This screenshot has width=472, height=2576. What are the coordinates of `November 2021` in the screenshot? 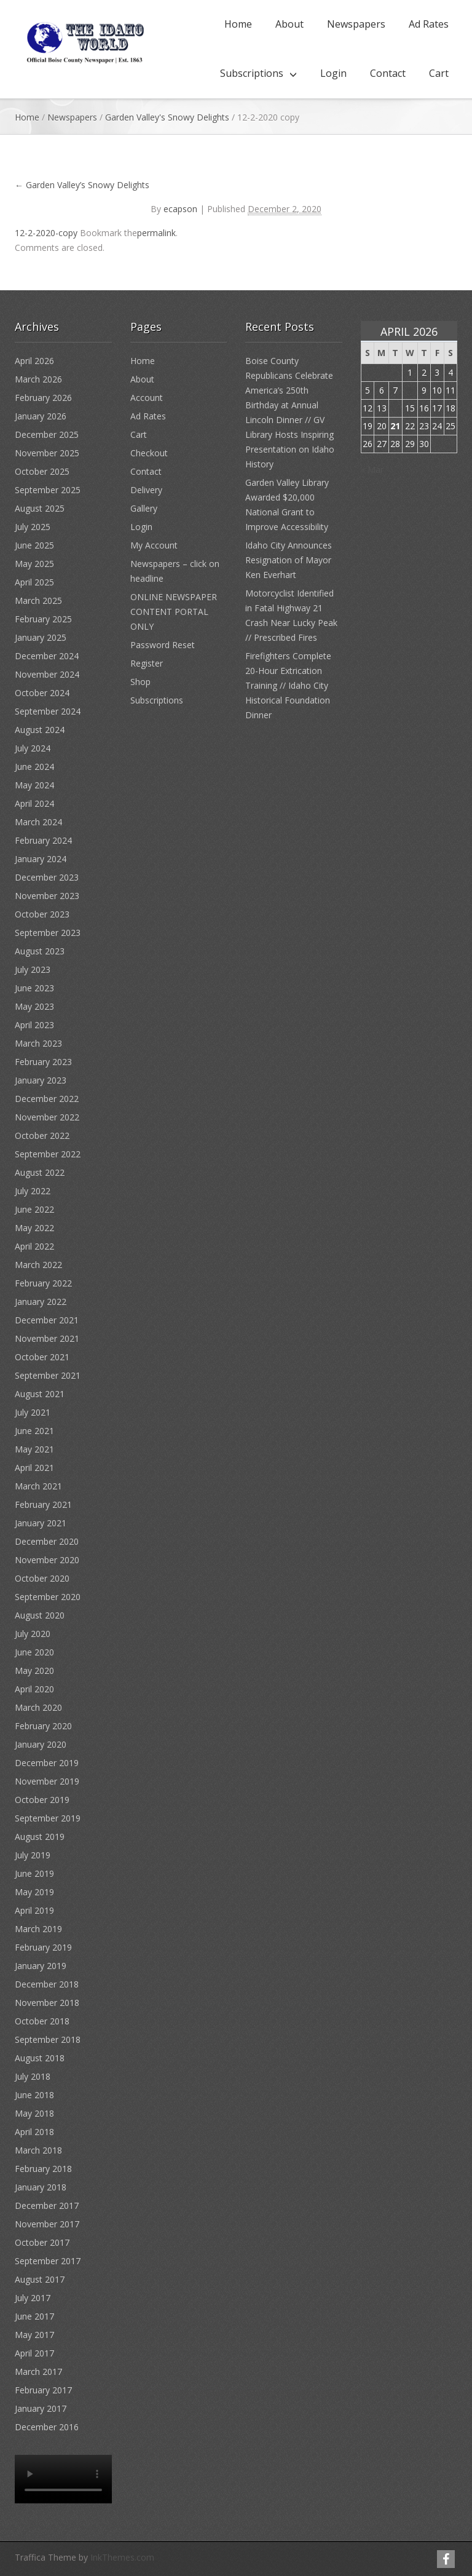 It's located at (47, 1338).